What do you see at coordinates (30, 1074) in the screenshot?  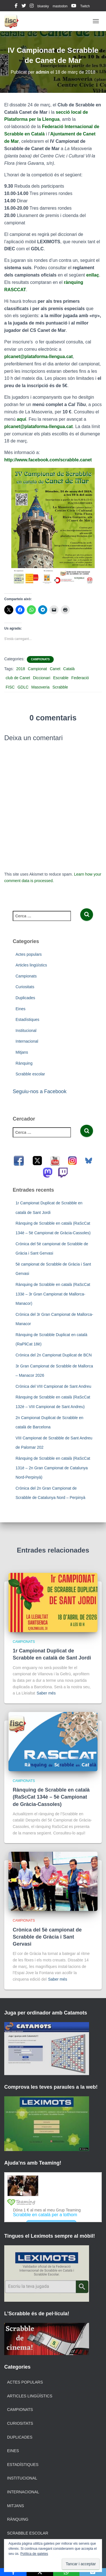 I see `Scrabble escolar` at bounding box center [30, 1074].